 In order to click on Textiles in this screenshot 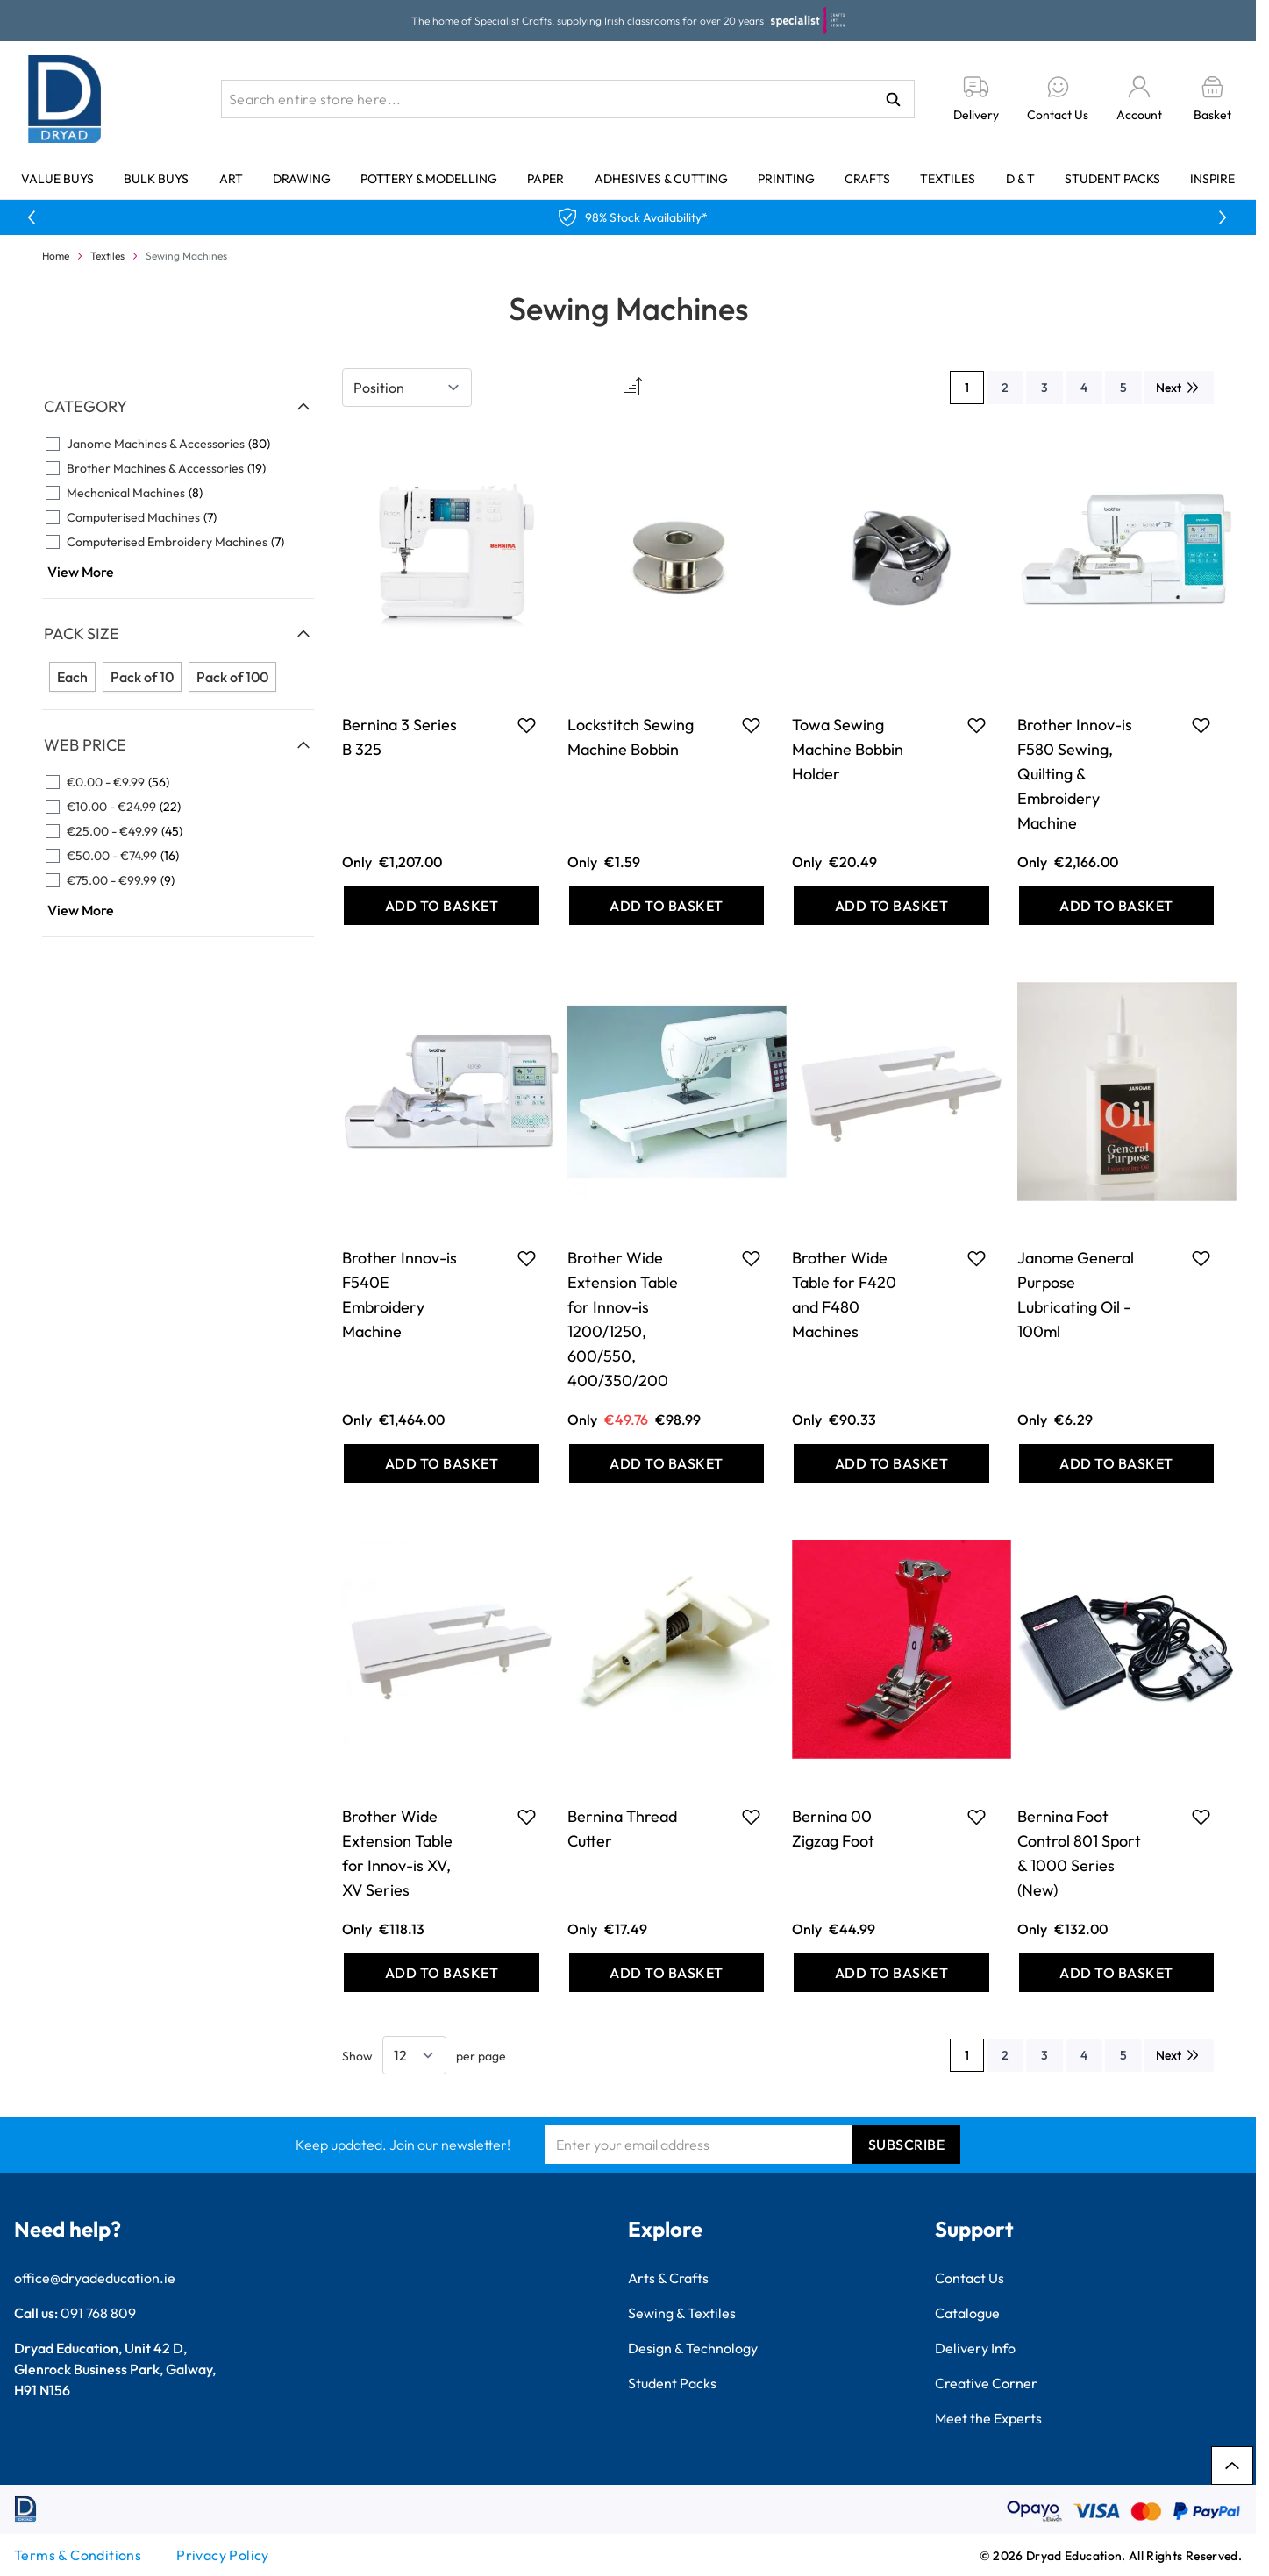, I will do `click(947, 179)`.